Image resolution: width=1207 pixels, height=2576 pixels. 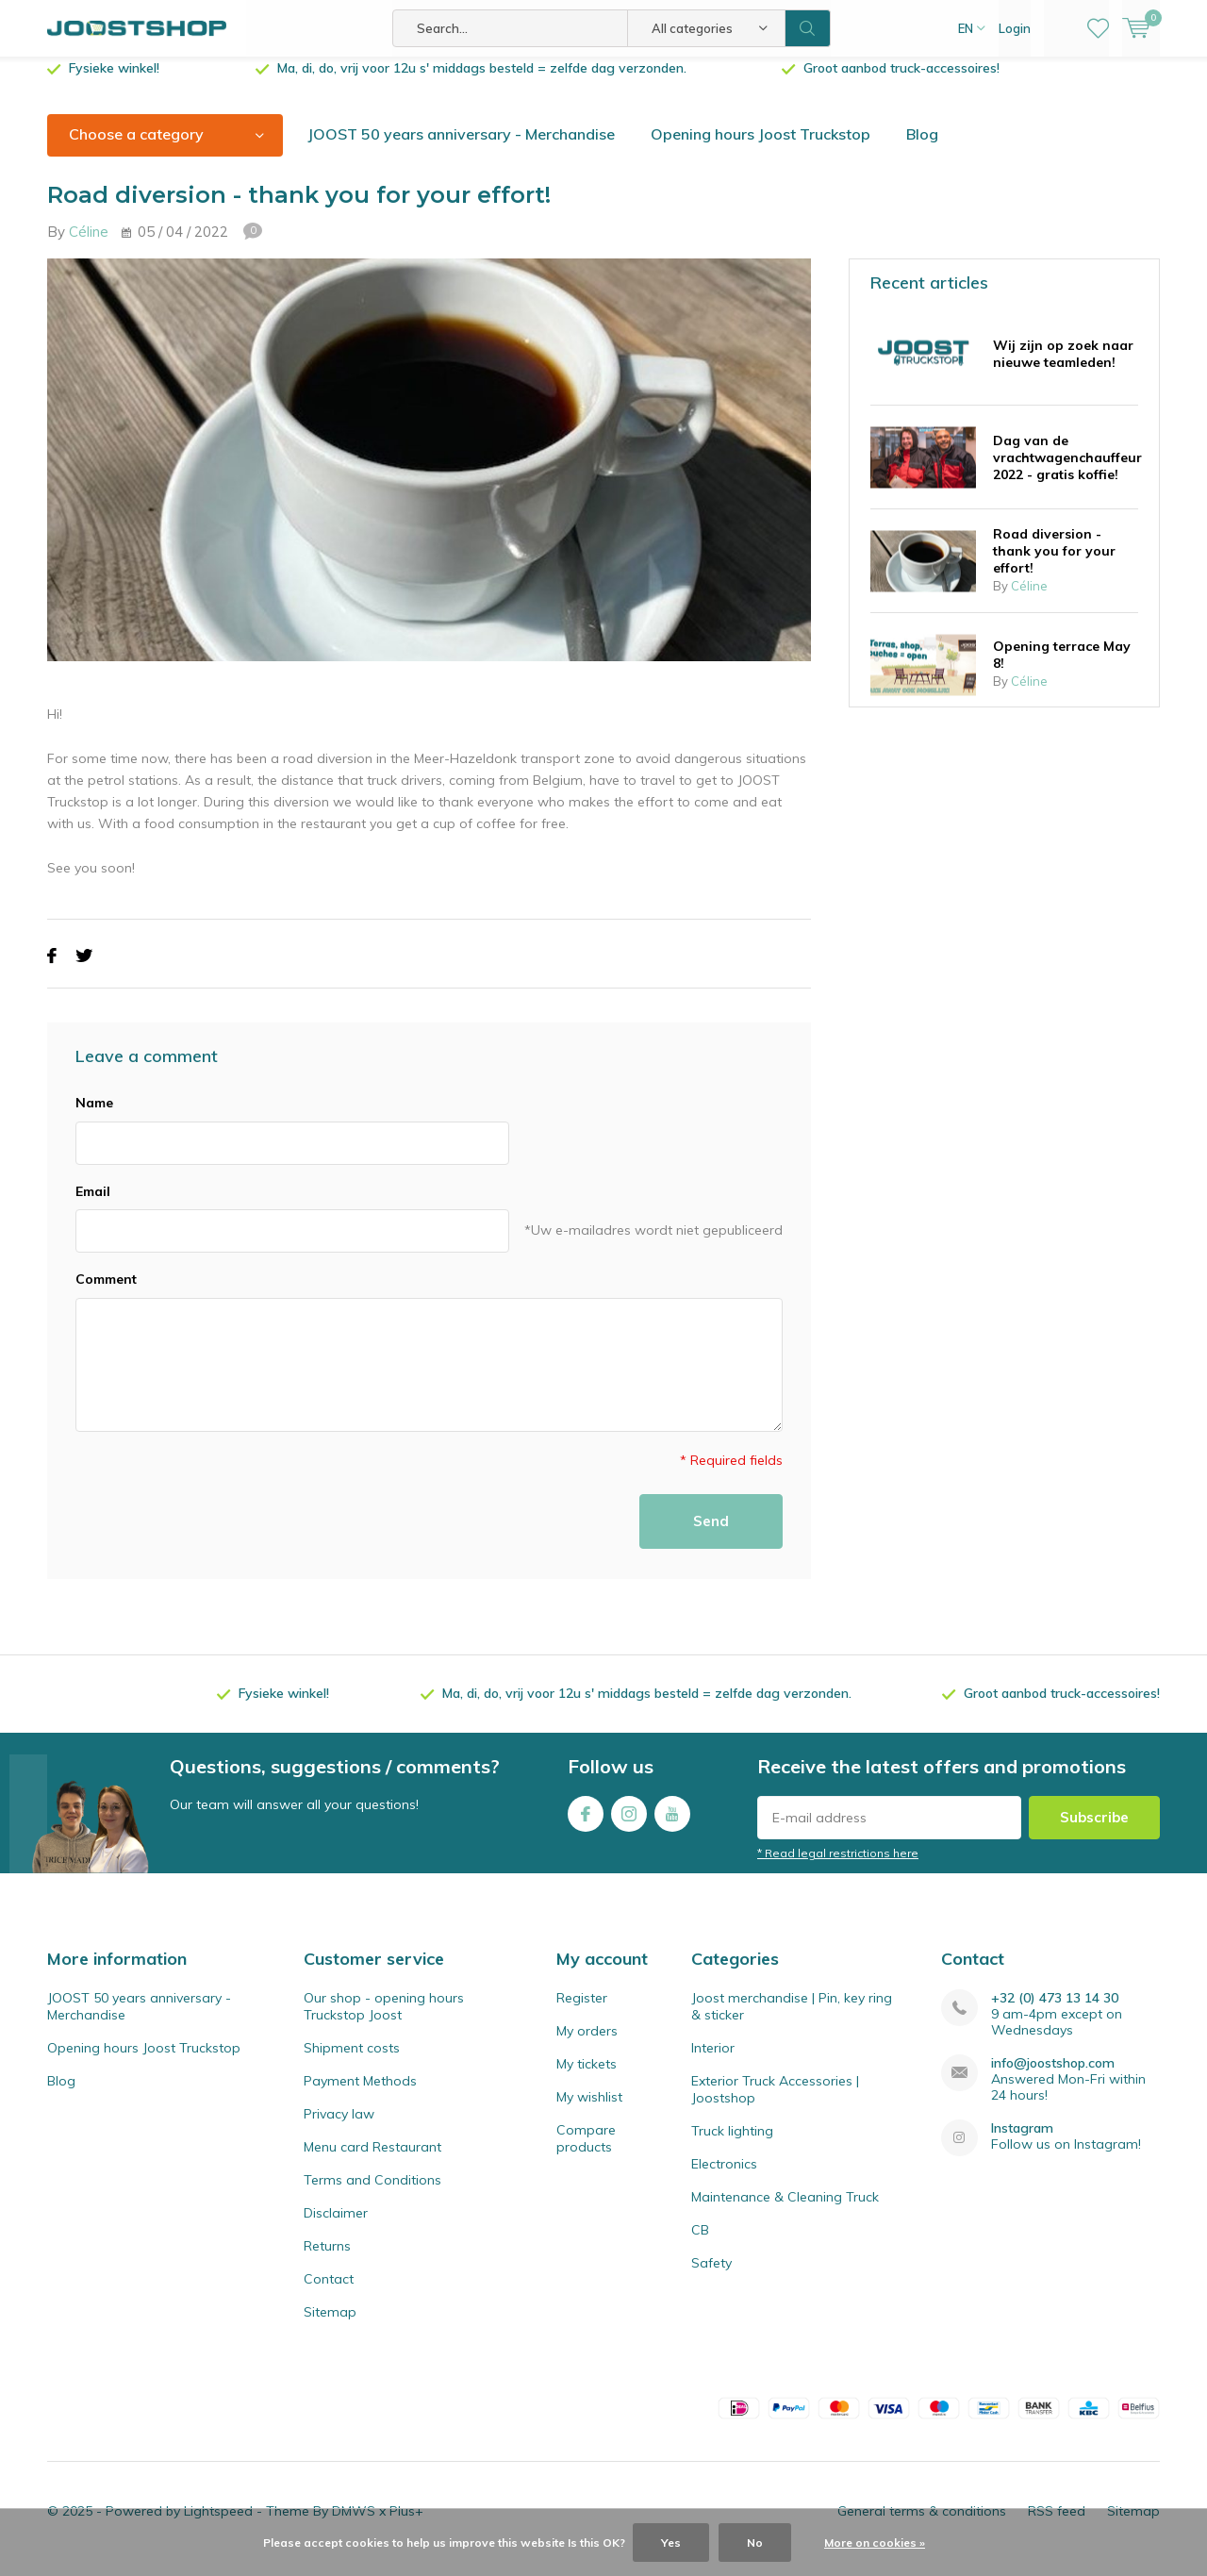 I want to click on Opening hours Joost Truckstop, so click(x=760, y=148).